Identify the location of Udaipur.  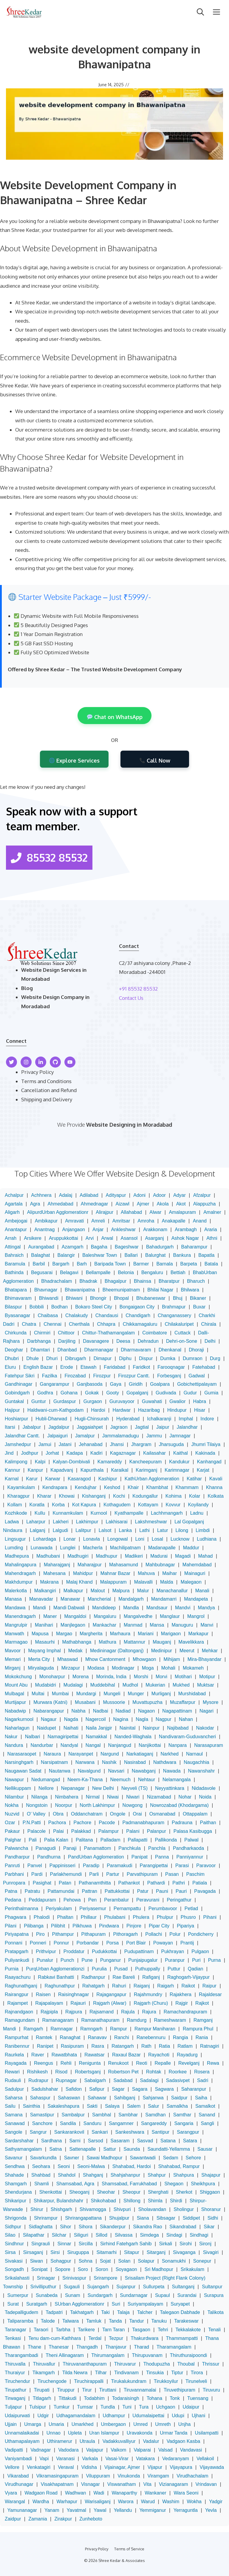
(190, 2406).